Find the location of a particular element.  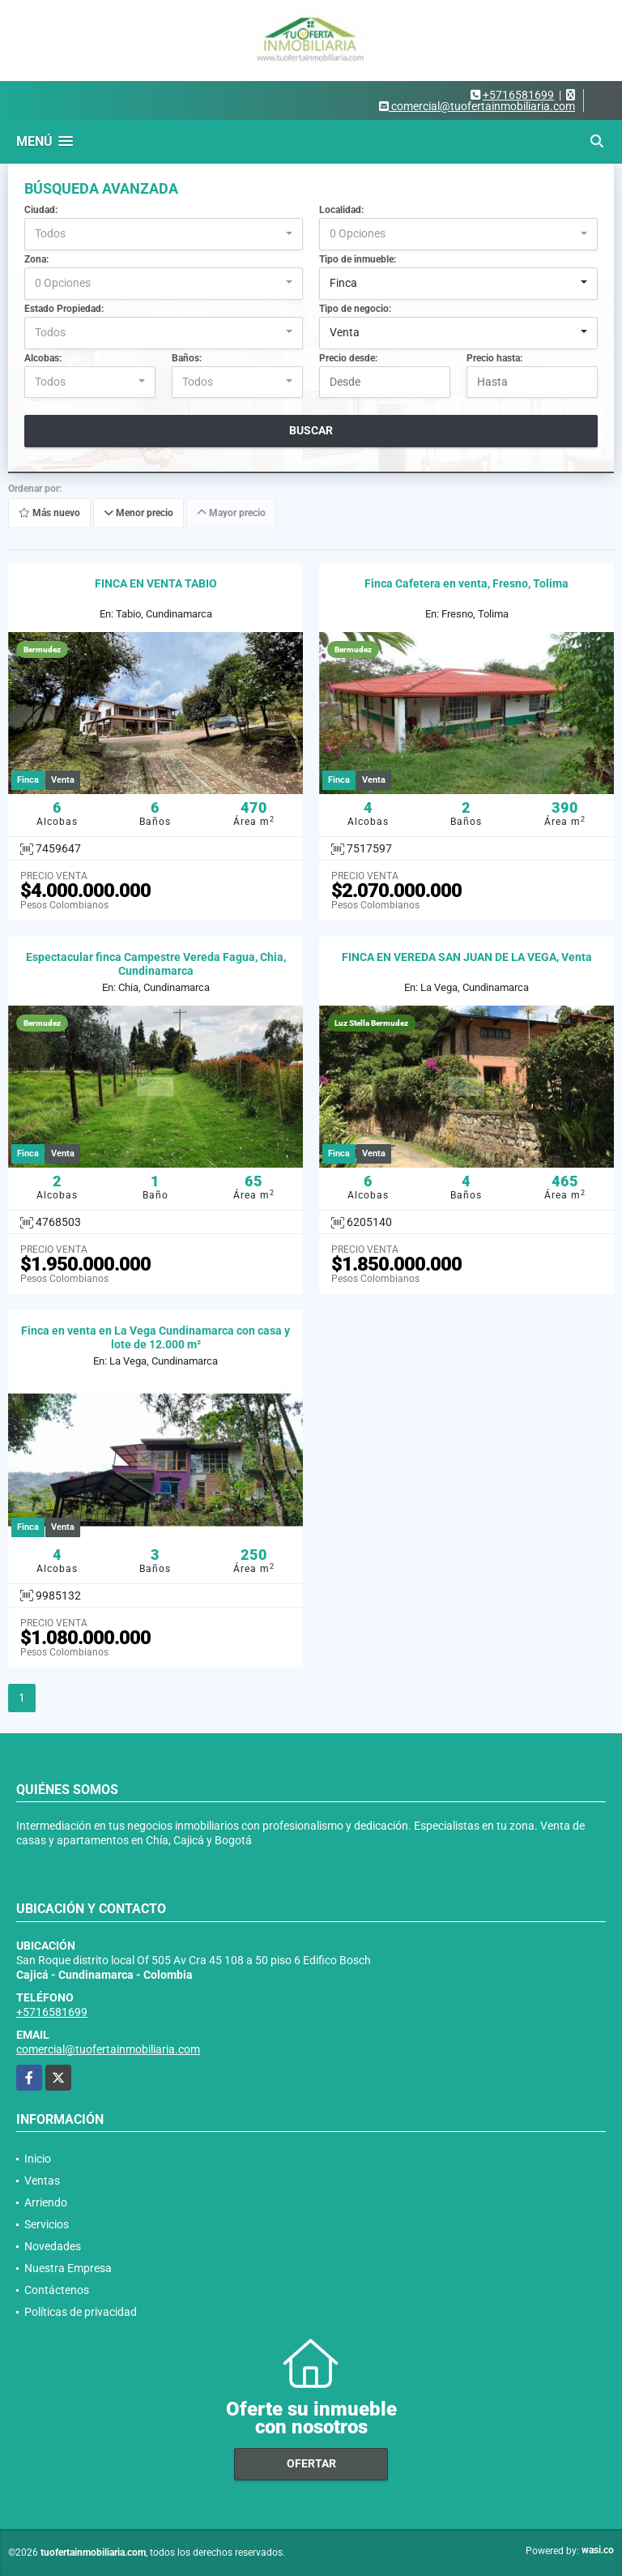

Nuestra Empresa is located at coordinates (68, 2268).